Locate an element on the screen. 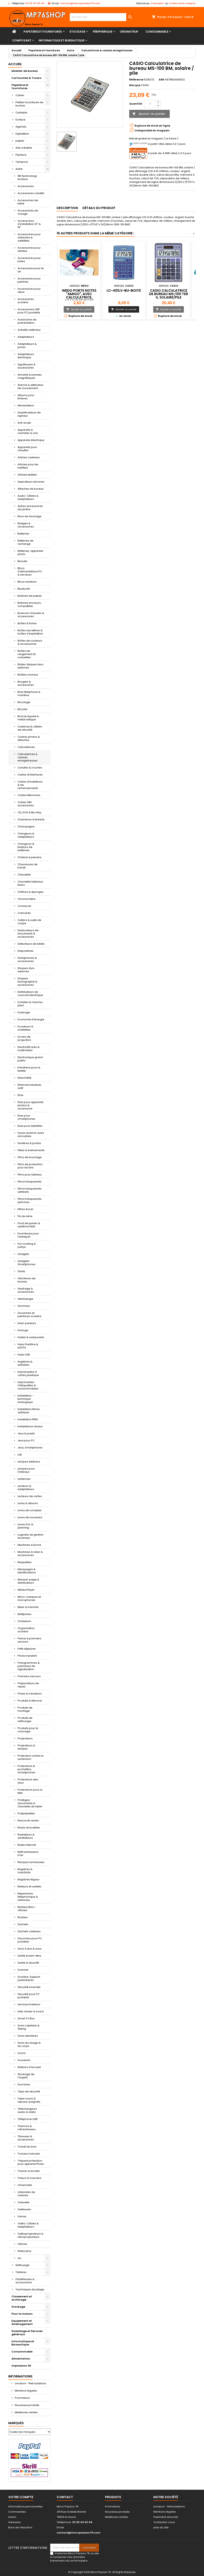 Image resolution: width=204 pixels, height=2576 pixels. Batteries de rechange is located at coordinates (25, 542).